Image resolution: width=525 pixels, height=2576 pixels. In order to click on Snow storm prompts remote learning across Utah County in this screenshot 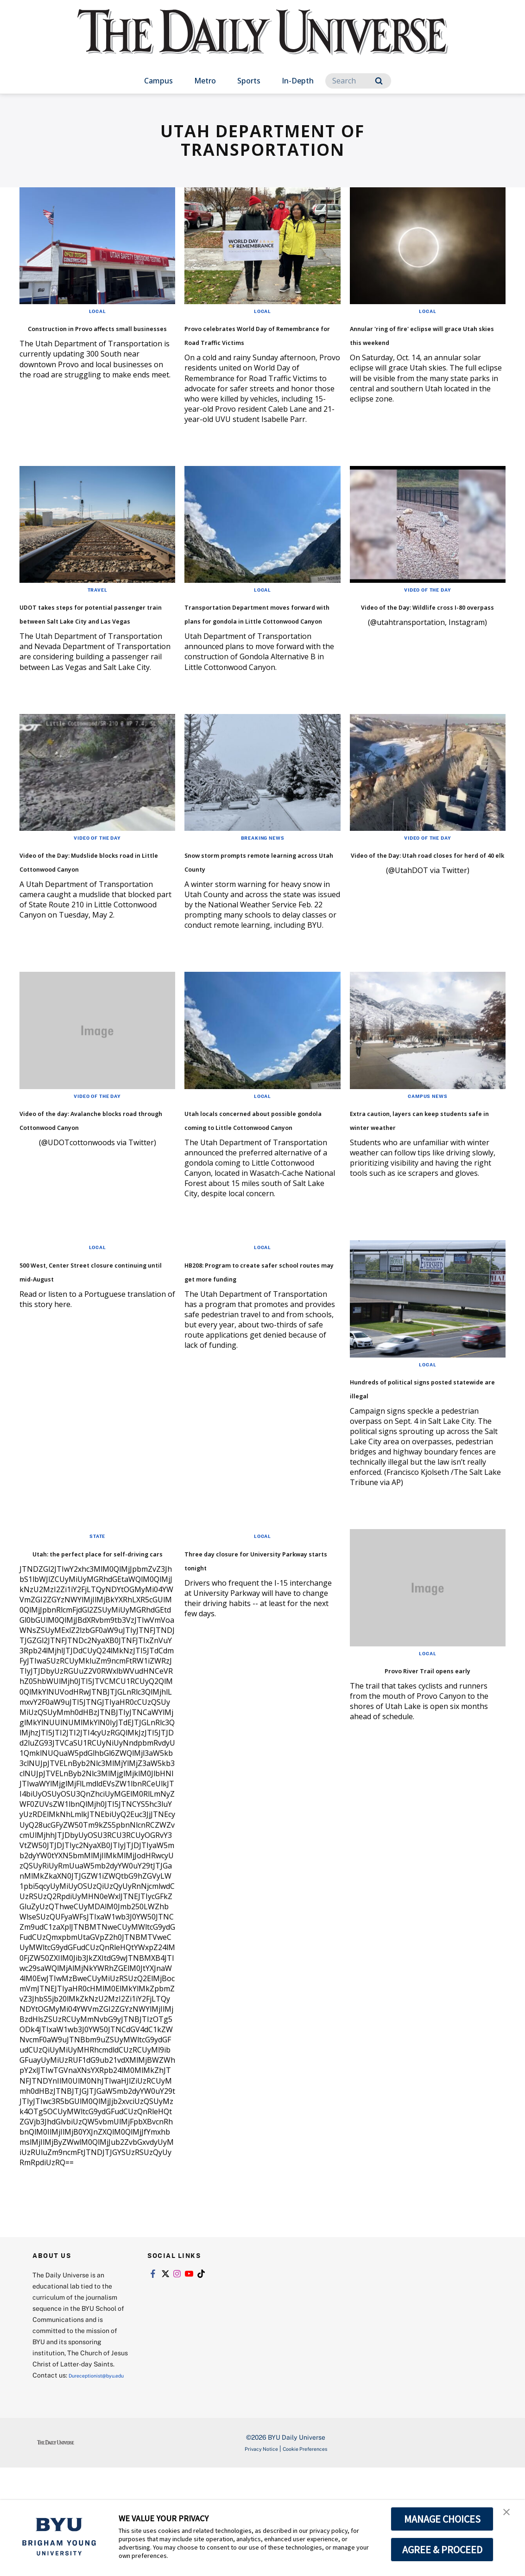, I will do `click(247, 909)`.